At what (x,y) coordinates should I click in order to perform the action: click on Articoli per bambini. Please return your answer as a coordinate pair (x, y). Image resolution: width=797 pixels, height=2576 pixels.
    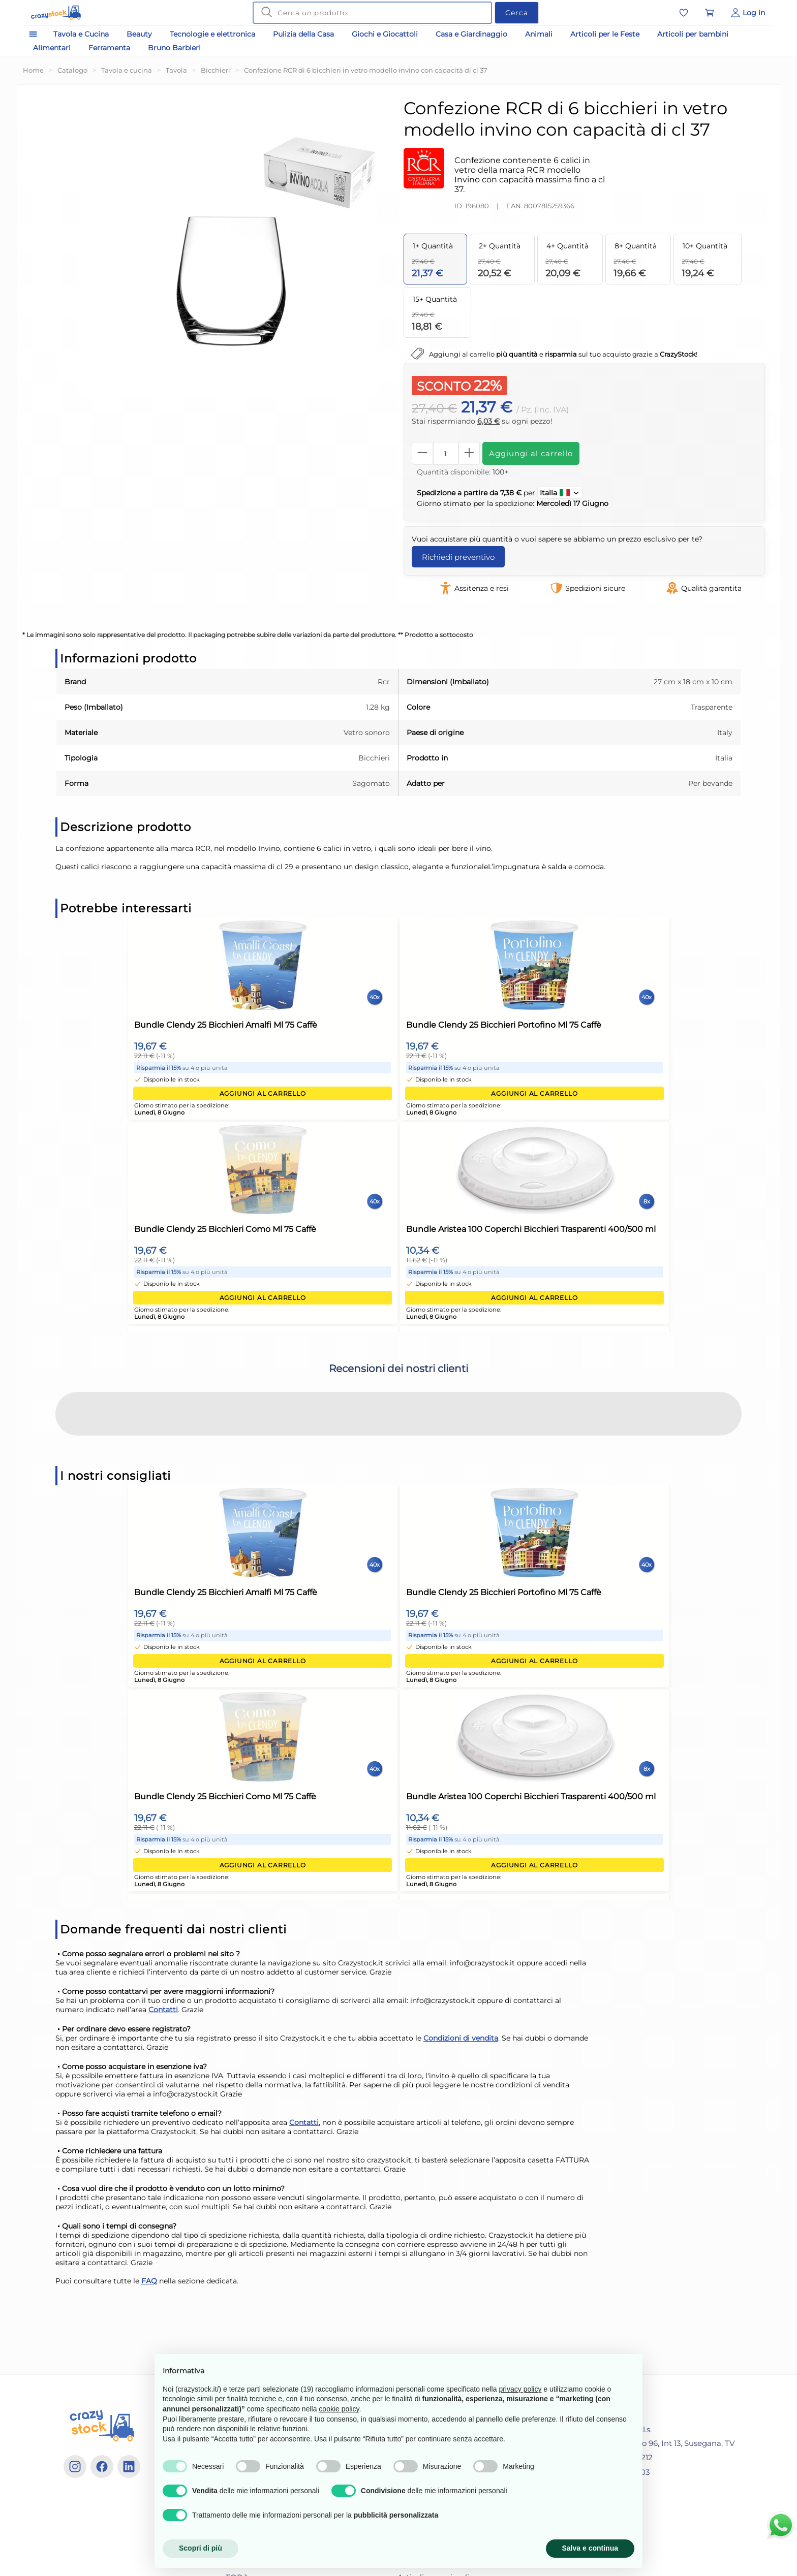
    Looking at the image, I should click on (692, 39).